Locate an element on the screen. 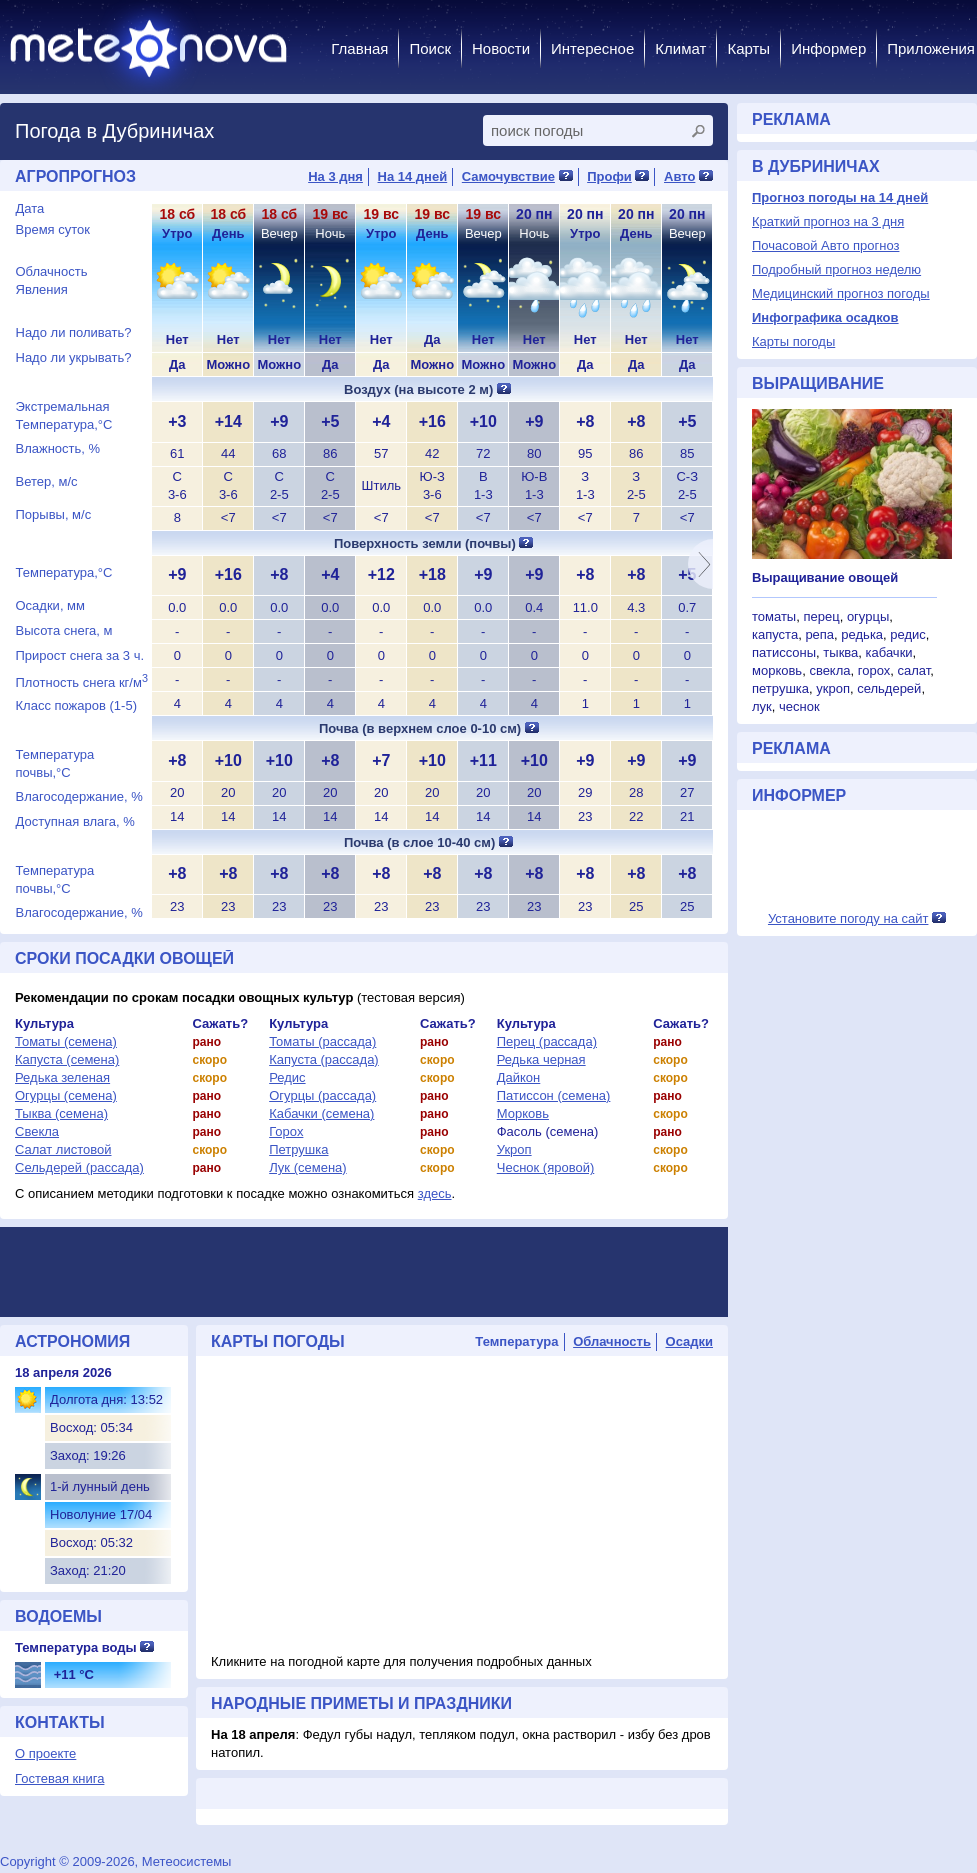 This screenshot has height=1873, width=977. Перец (рассада) is located at coordinates (547, 1041).